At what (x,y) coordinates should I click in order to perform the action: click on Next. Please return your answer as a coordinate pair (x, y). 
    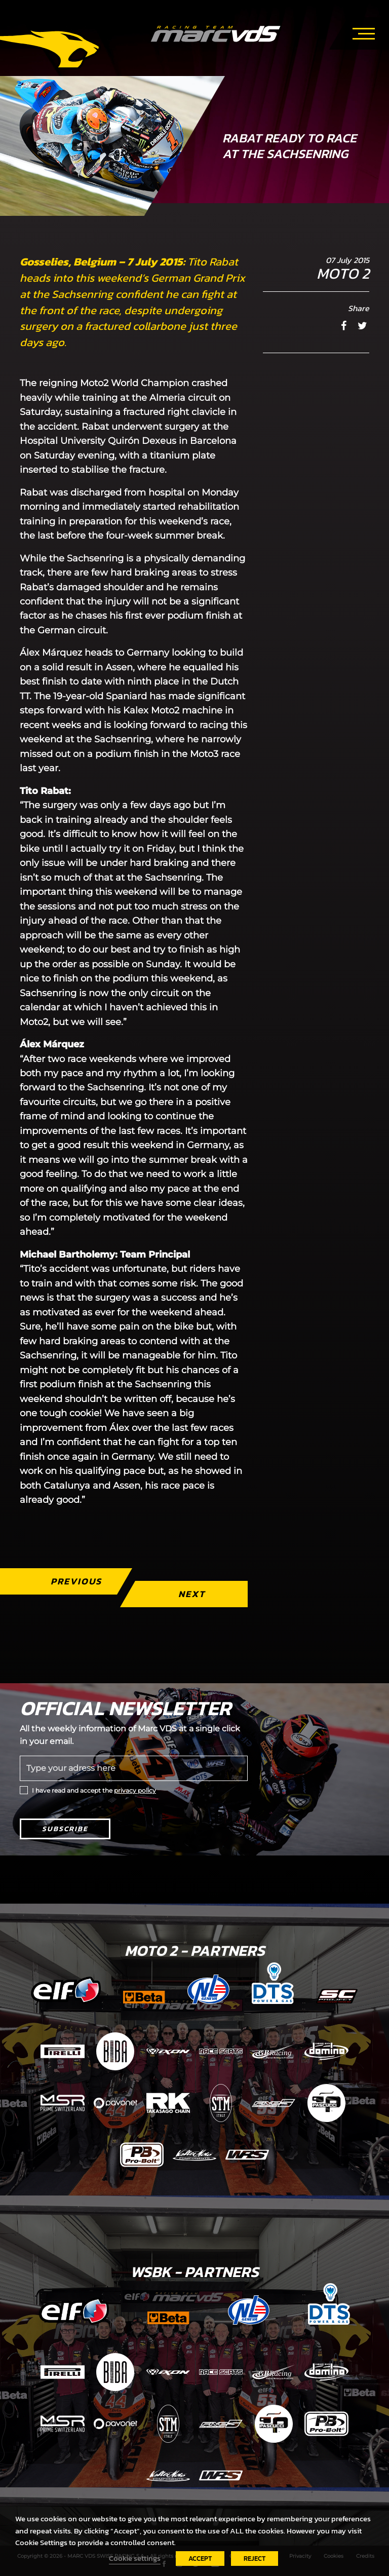
    Looking at the image, I should click on (191, 1594).